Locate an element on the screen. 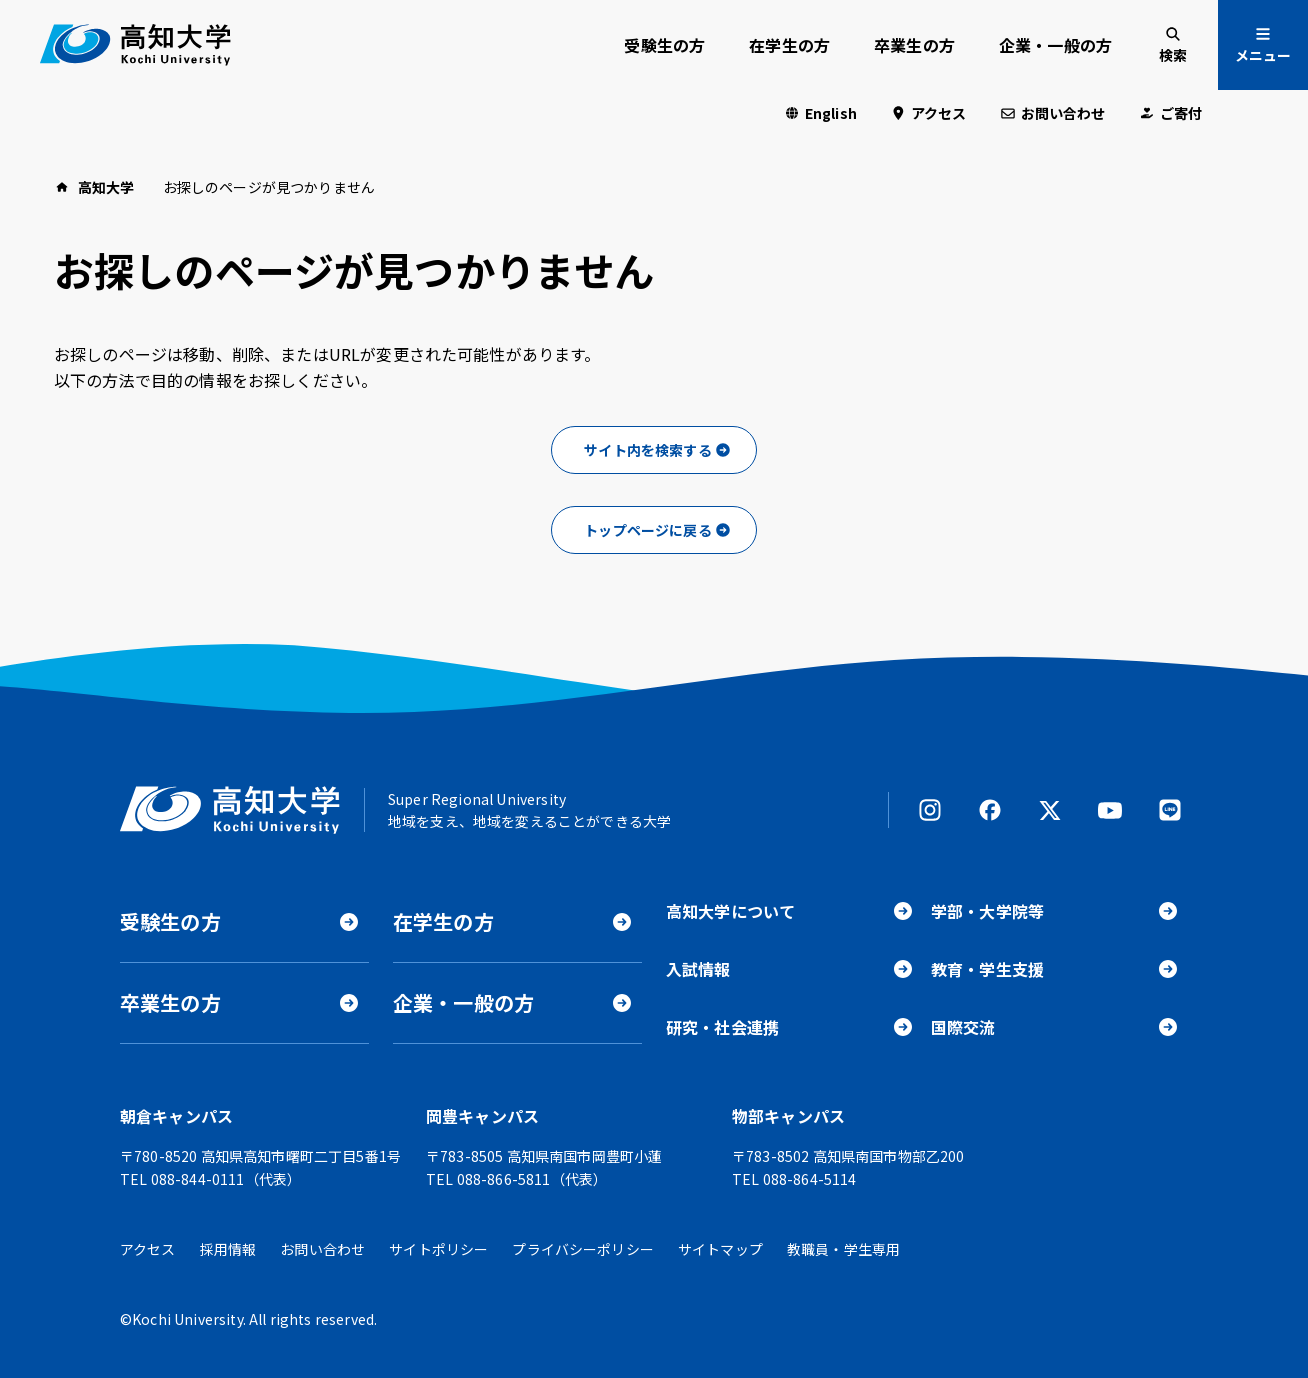  サイトマップ is located at coordinates (720, 1249).